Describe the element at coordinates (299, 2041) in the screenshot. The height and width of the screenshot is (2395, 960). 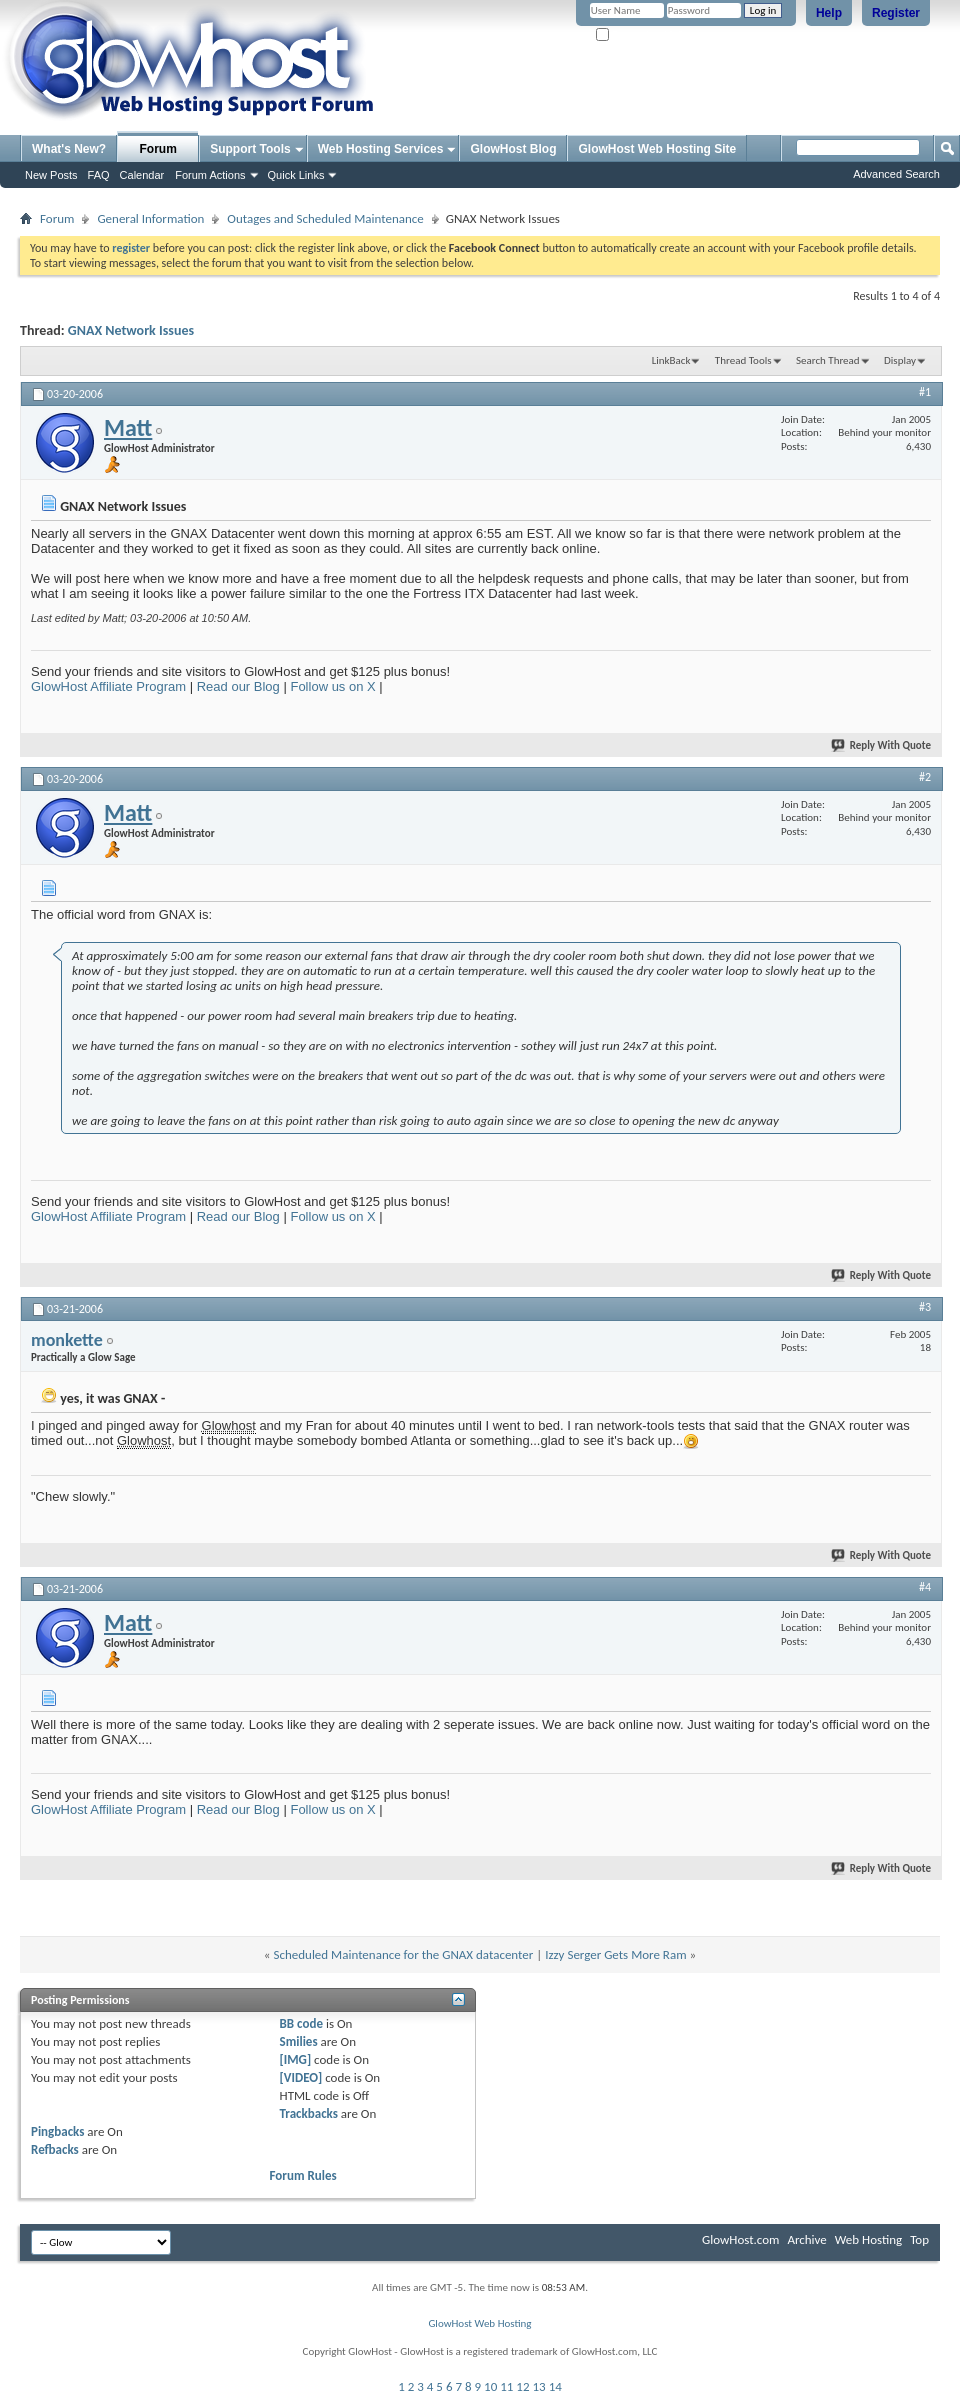
I see `Smilies` at that location.